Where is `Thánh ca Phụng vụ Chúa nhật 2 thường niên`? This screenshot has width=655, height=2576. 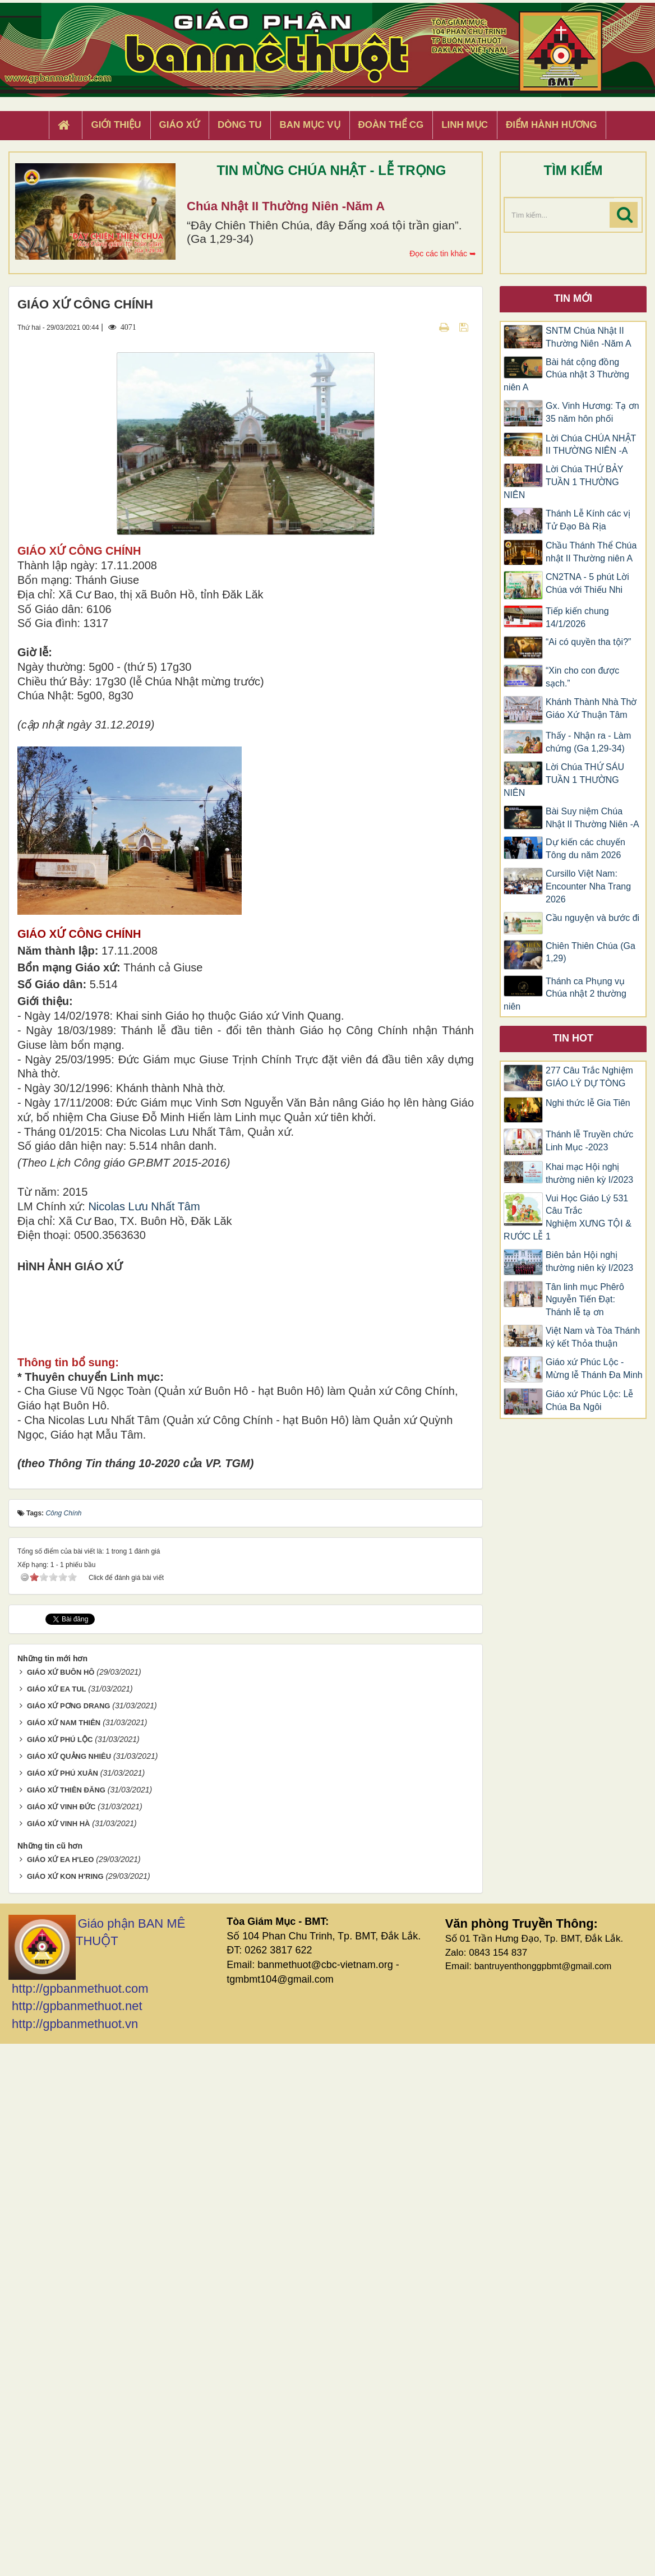 Thánh ca Phụng vụ Chúa nhật 2 thường niên is located at coordinates (565, 994).